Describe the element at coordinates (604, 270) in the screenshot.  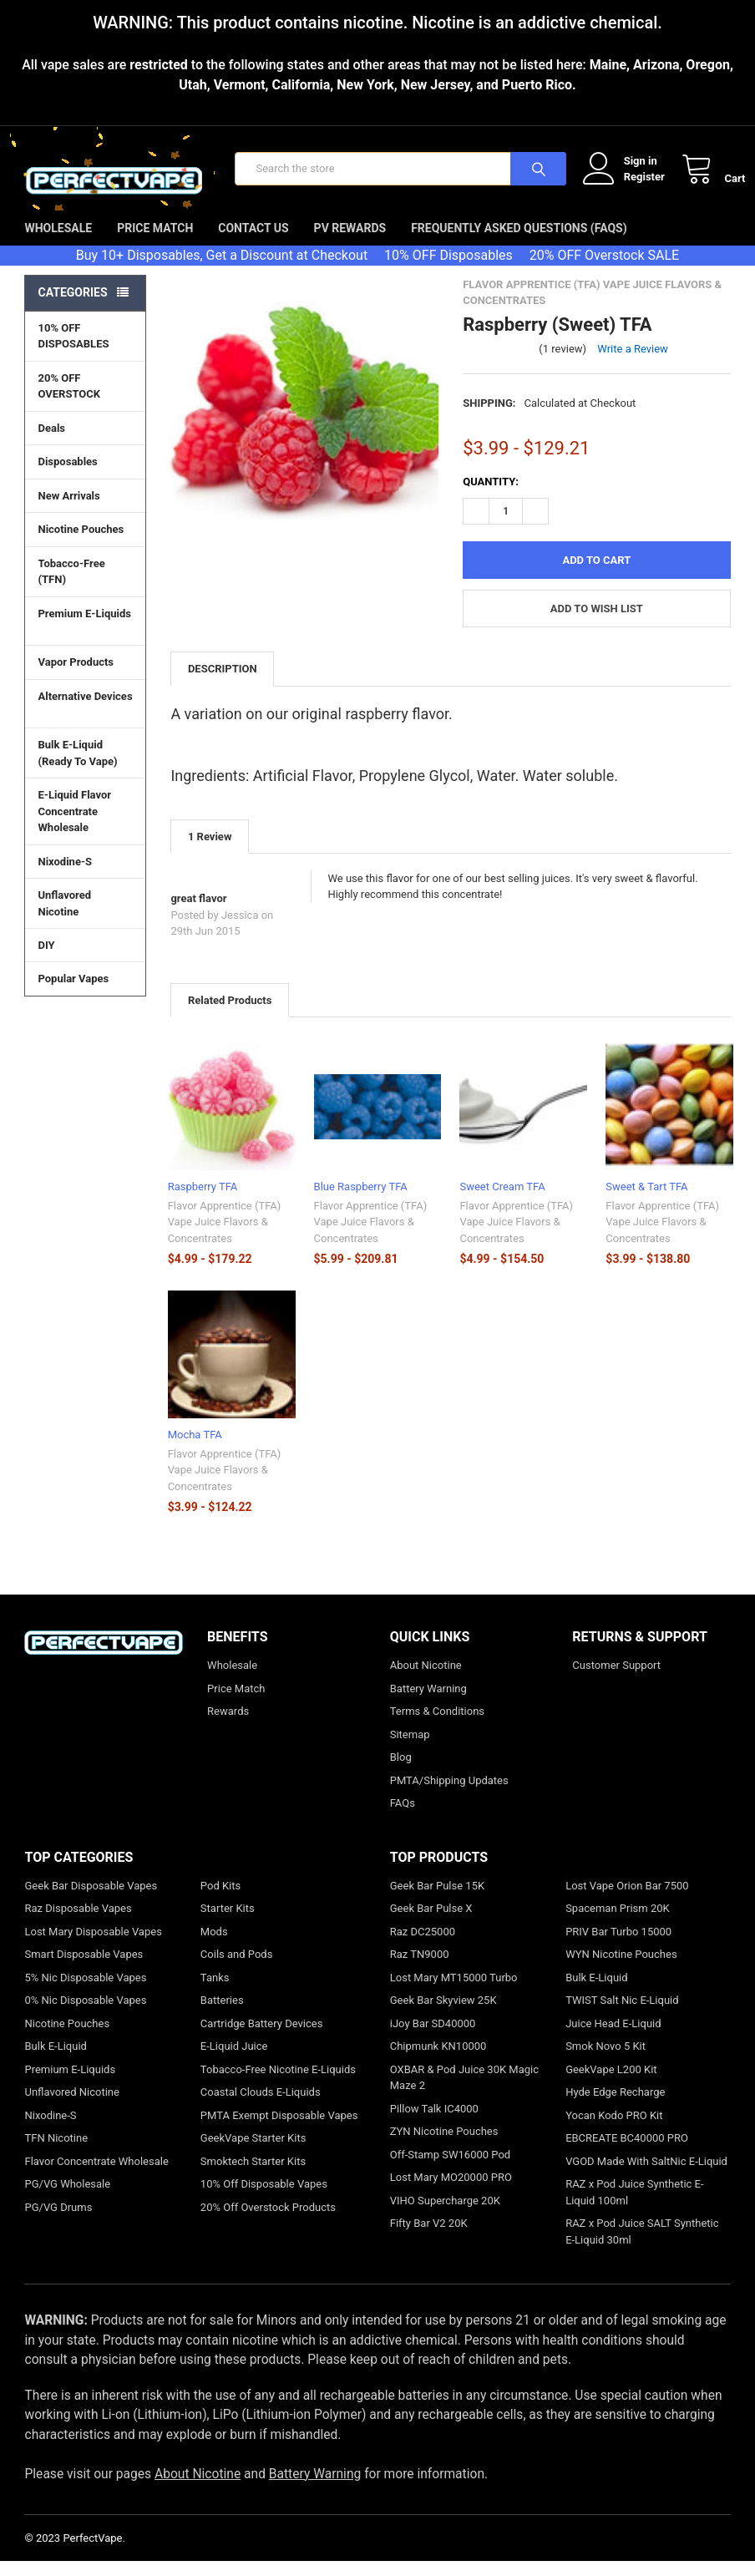
I see `20% OFF Overstock SALE` at that location.